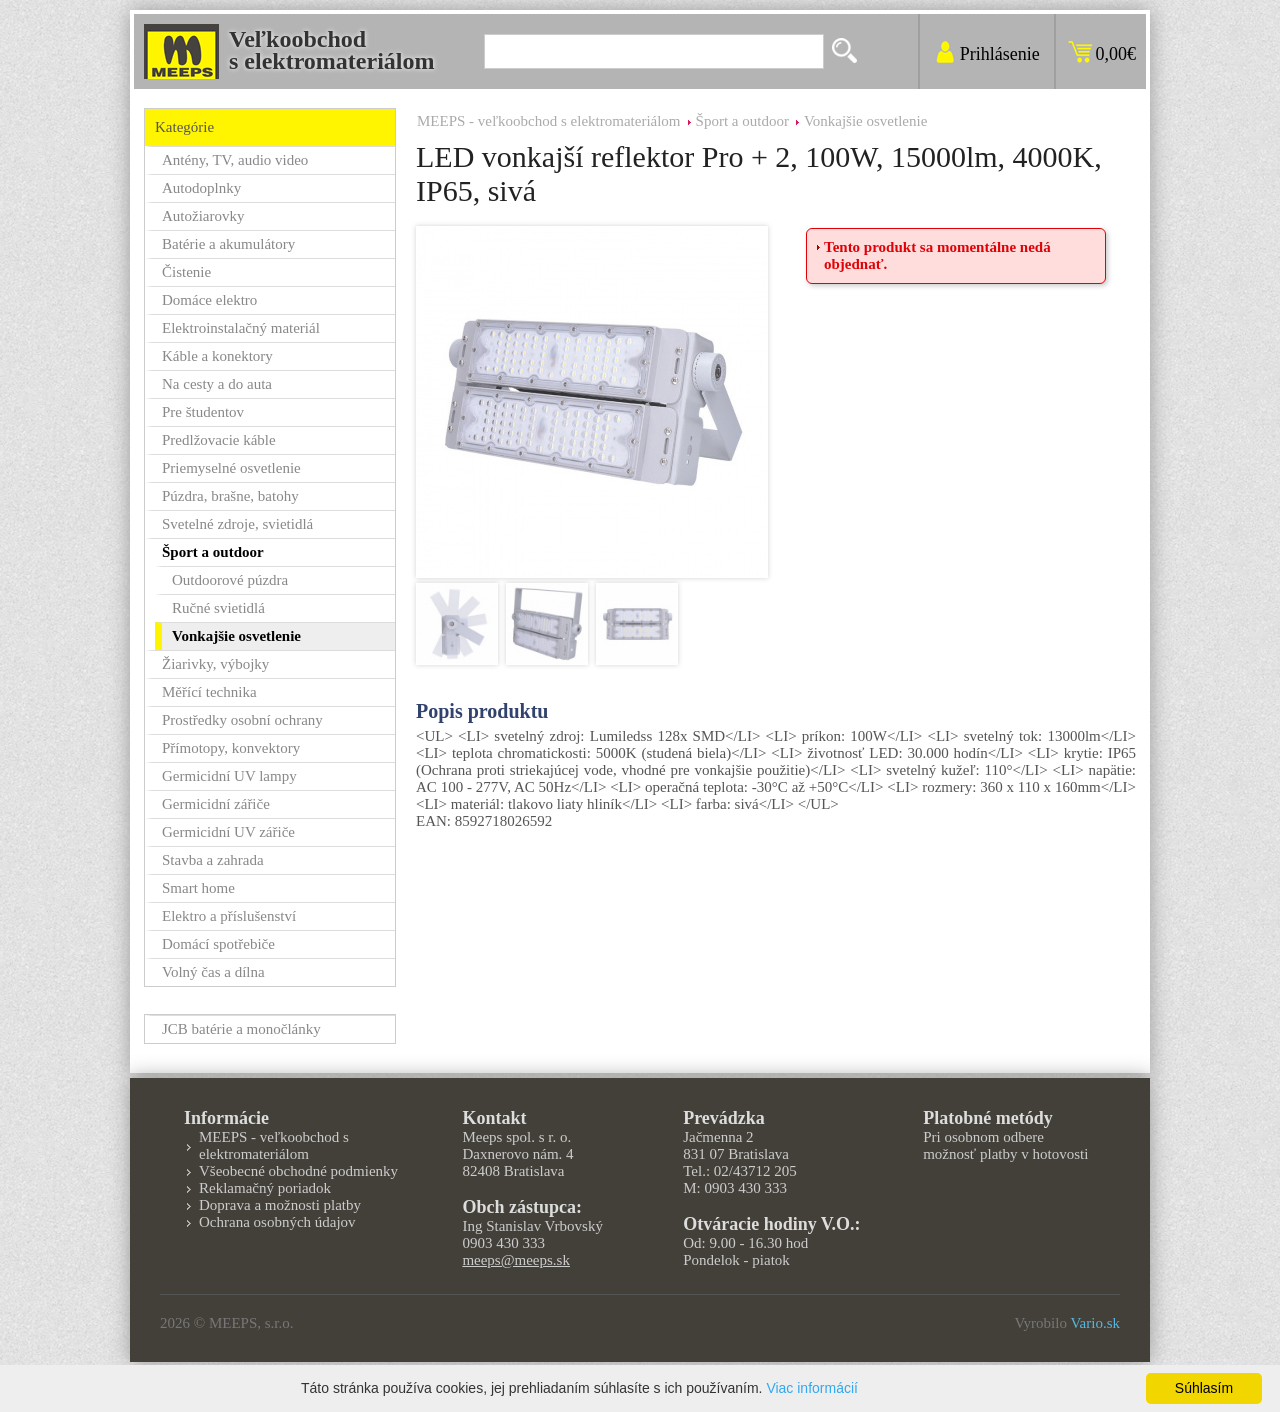 The image size is (1280, 1412). Describe the element at coordinates (219, 440) in the screenshot. I see `Predlžovacie káble` at that location.